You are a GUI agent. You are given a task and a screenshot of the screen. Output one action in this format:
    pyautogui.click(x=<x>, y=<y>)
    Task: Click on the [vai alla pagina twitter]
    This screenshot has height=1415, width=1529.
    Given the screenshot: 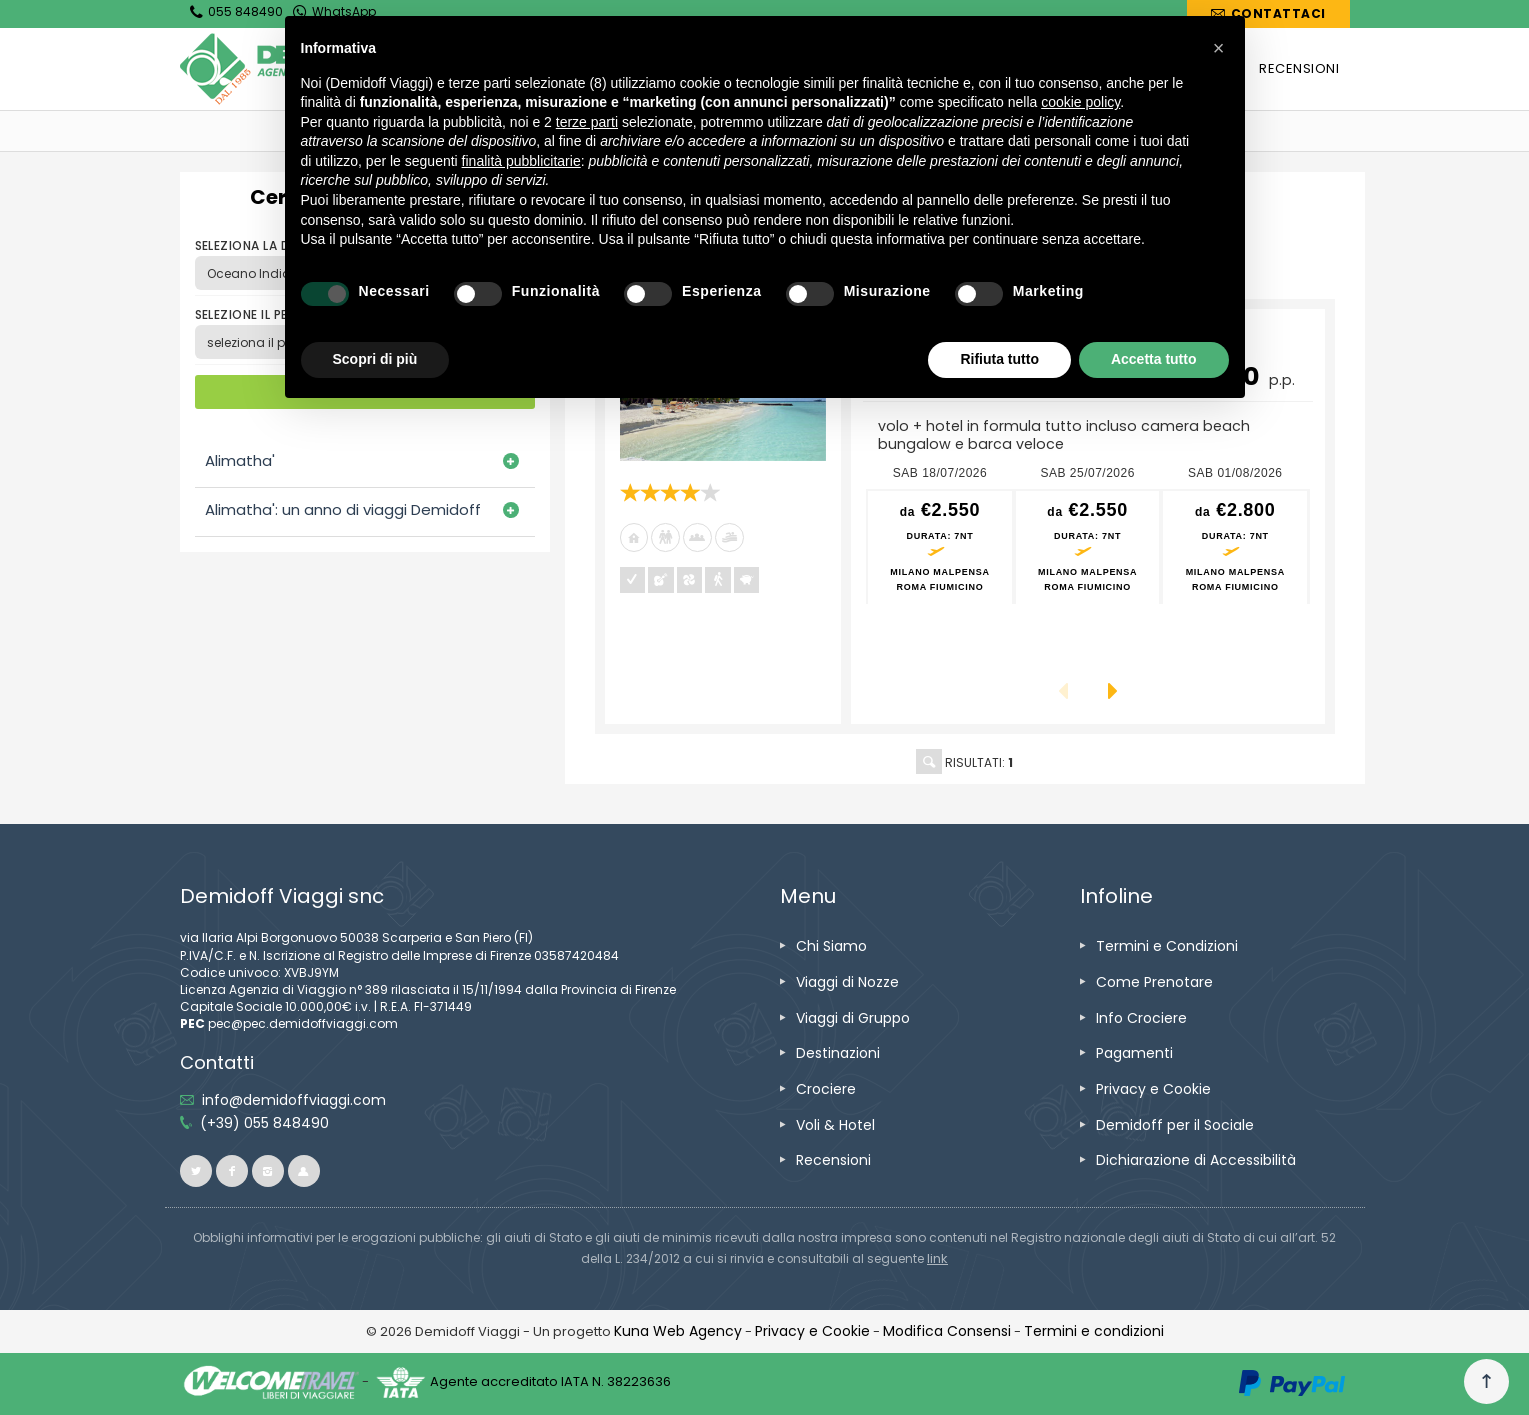 What is the action you would take?
    pyautogui.click(x=196, y=1171)
    